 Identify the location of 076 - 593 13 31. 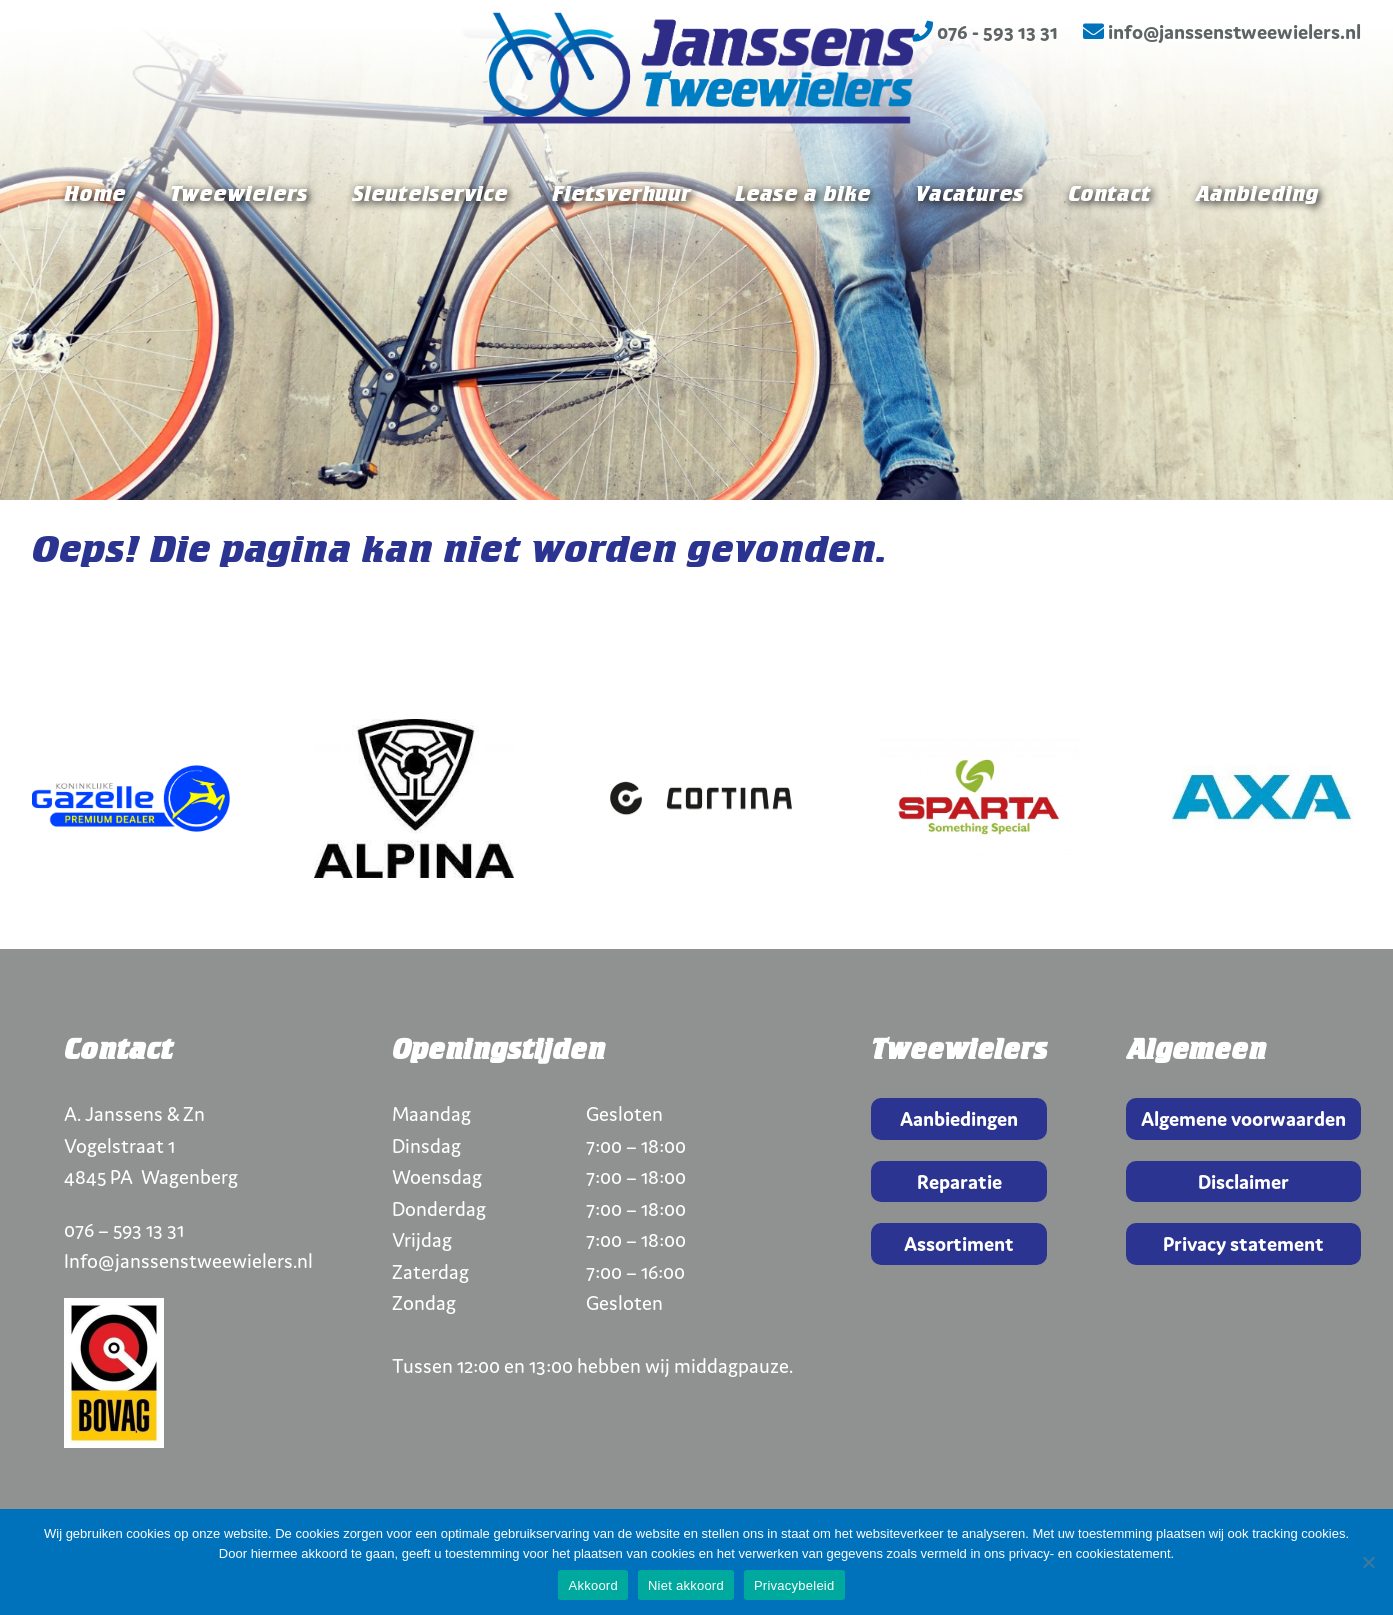
(985, 31).